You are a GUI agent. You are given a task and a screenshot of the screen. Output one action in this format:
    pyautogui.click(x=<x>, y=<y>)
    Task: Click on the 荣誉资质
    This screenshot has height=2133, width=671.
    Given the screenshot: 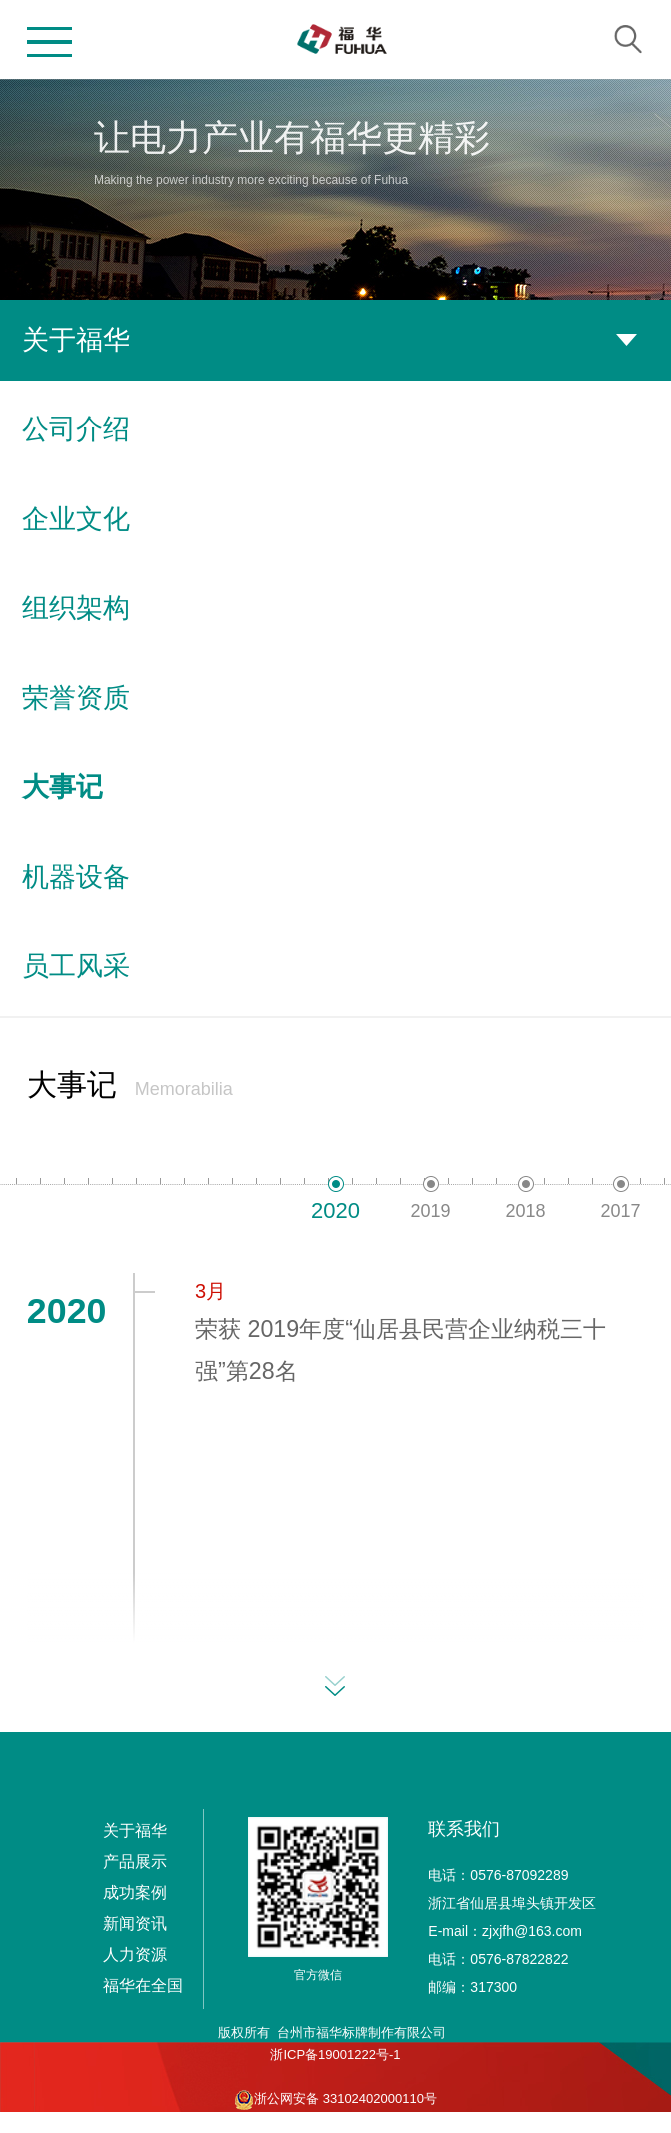 What is the action you would take?
    pyautogui.click(x=335, y=698)
    